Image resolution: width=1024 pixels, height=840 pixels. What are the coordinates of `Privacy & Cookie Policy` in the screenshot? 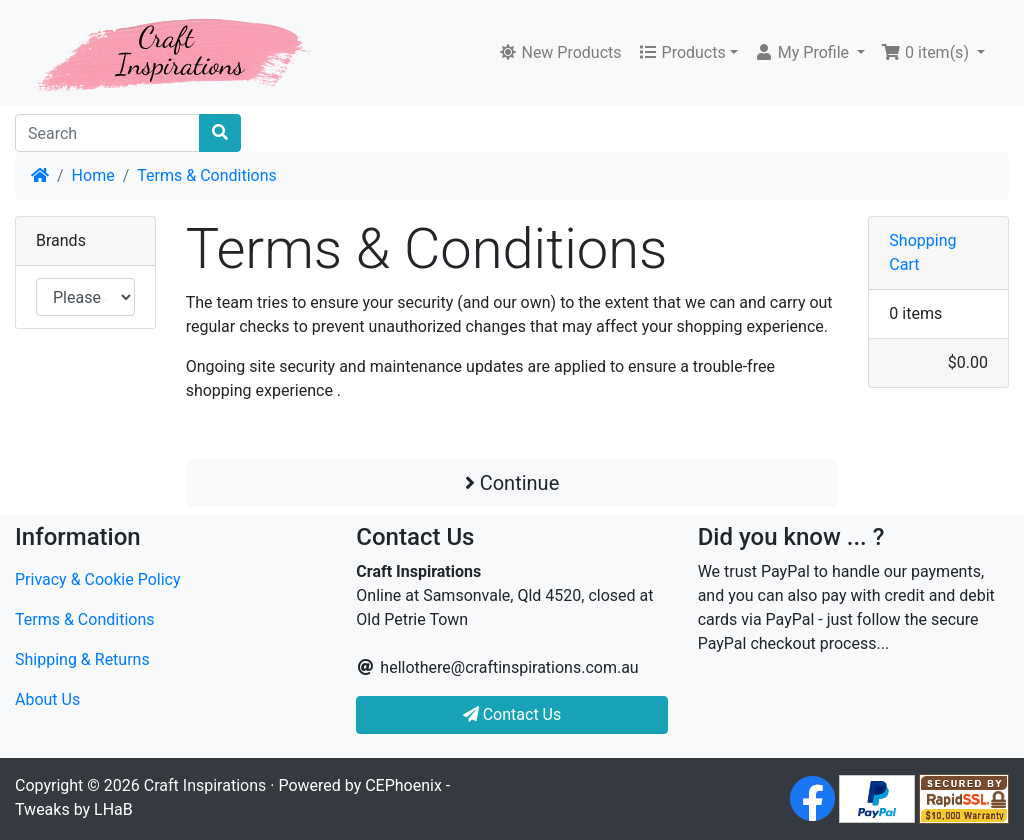 It's located at (98, 579).